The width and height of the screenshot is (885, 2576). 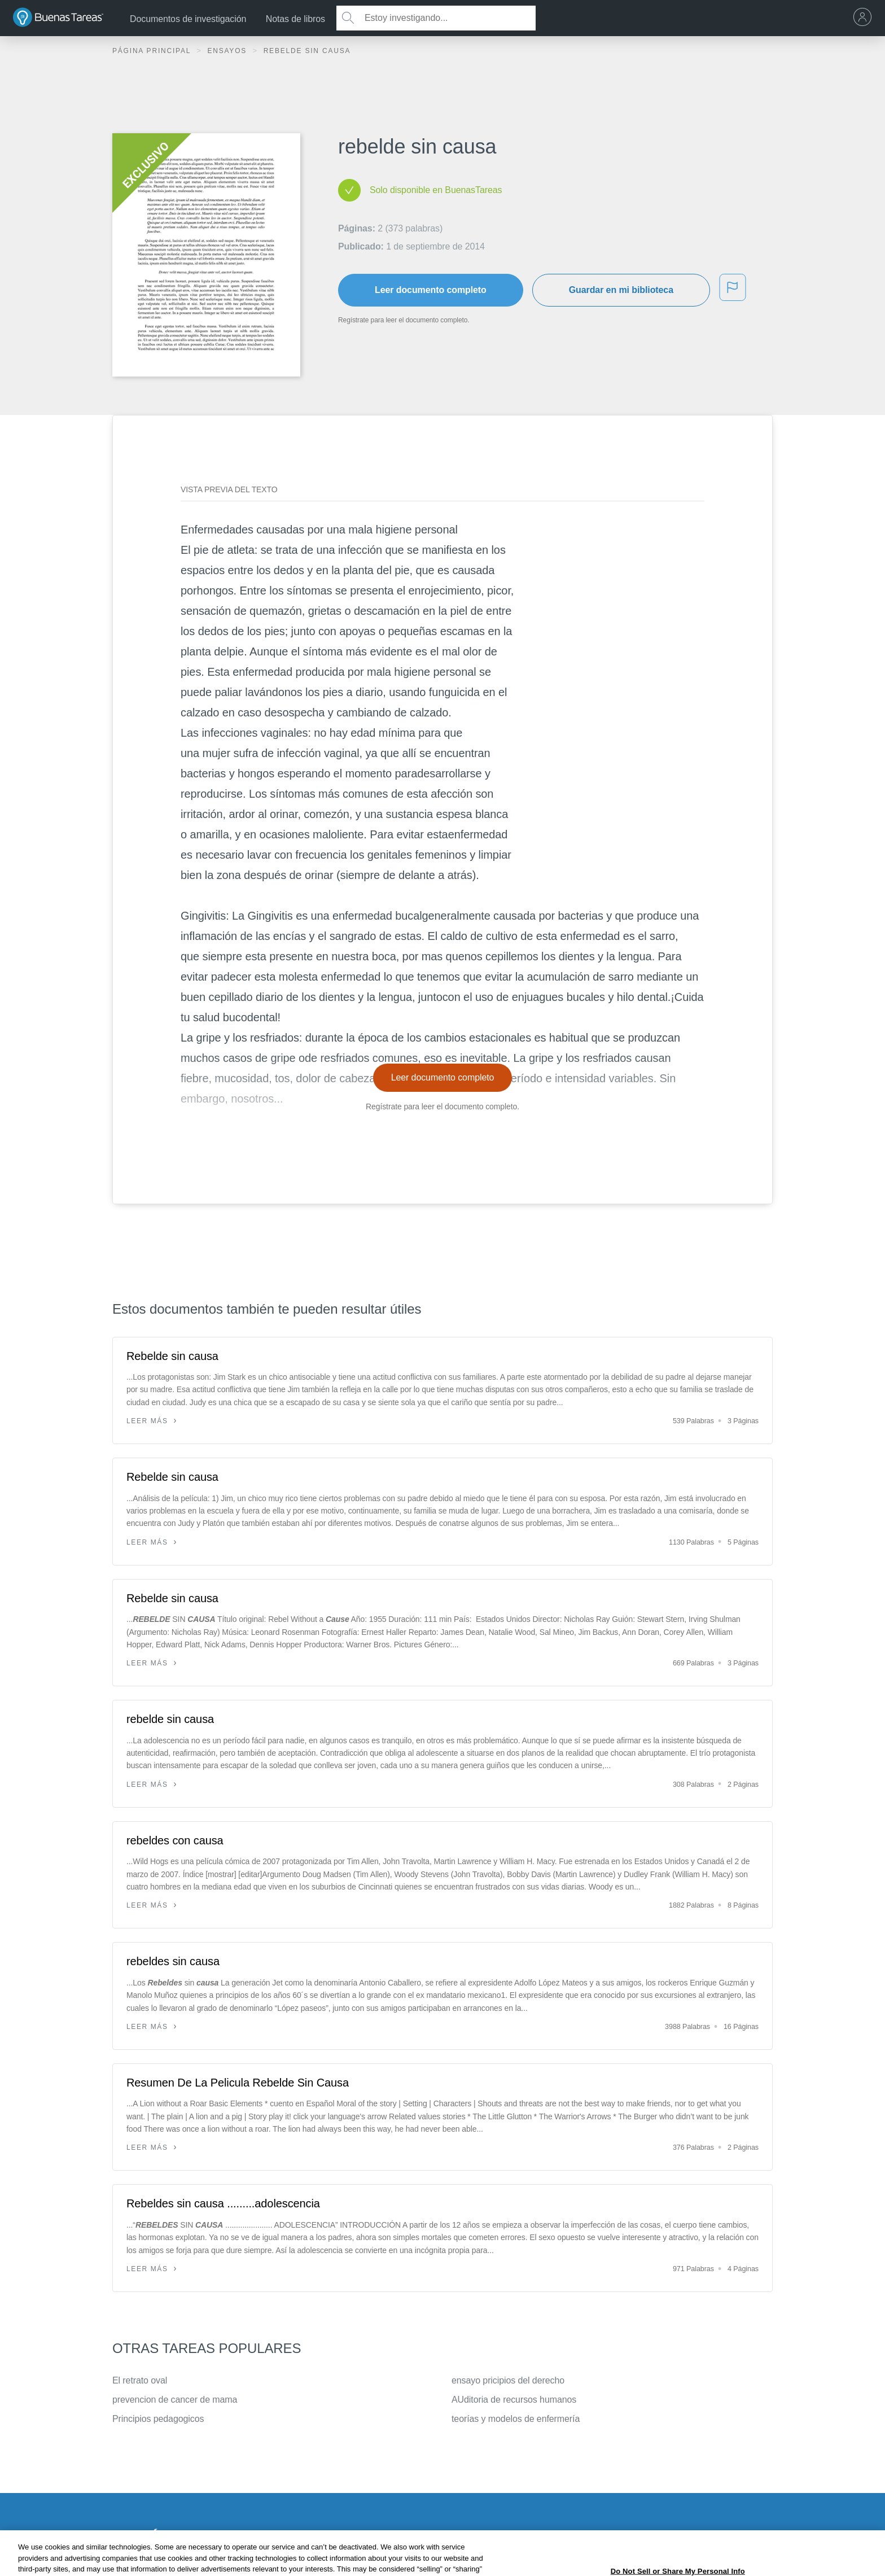 I want to click on prevencion de cancer de mama, so click(x=174, y=2399).